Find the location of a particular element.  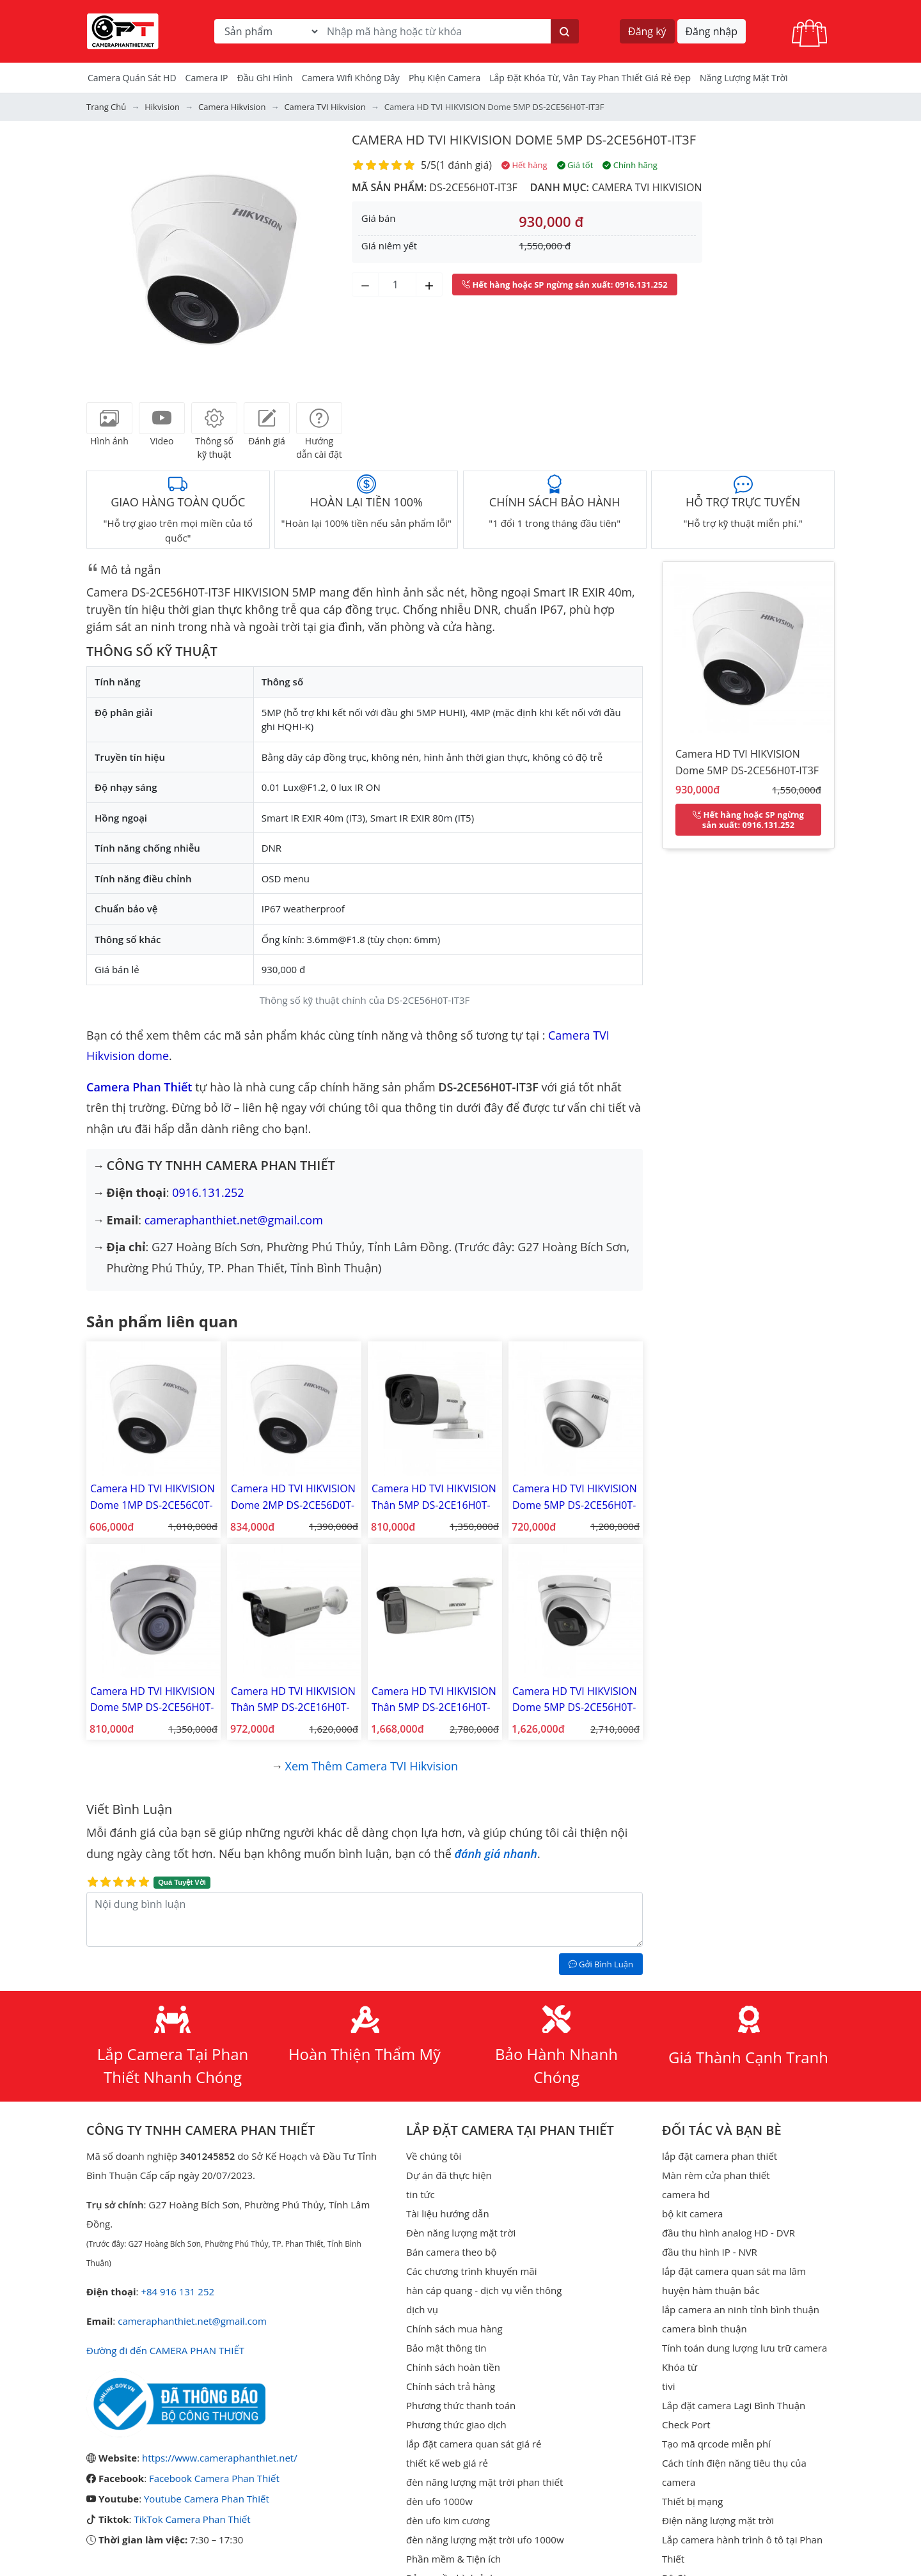

đèn ufo kim cương is located at coordinates (448, 2520).